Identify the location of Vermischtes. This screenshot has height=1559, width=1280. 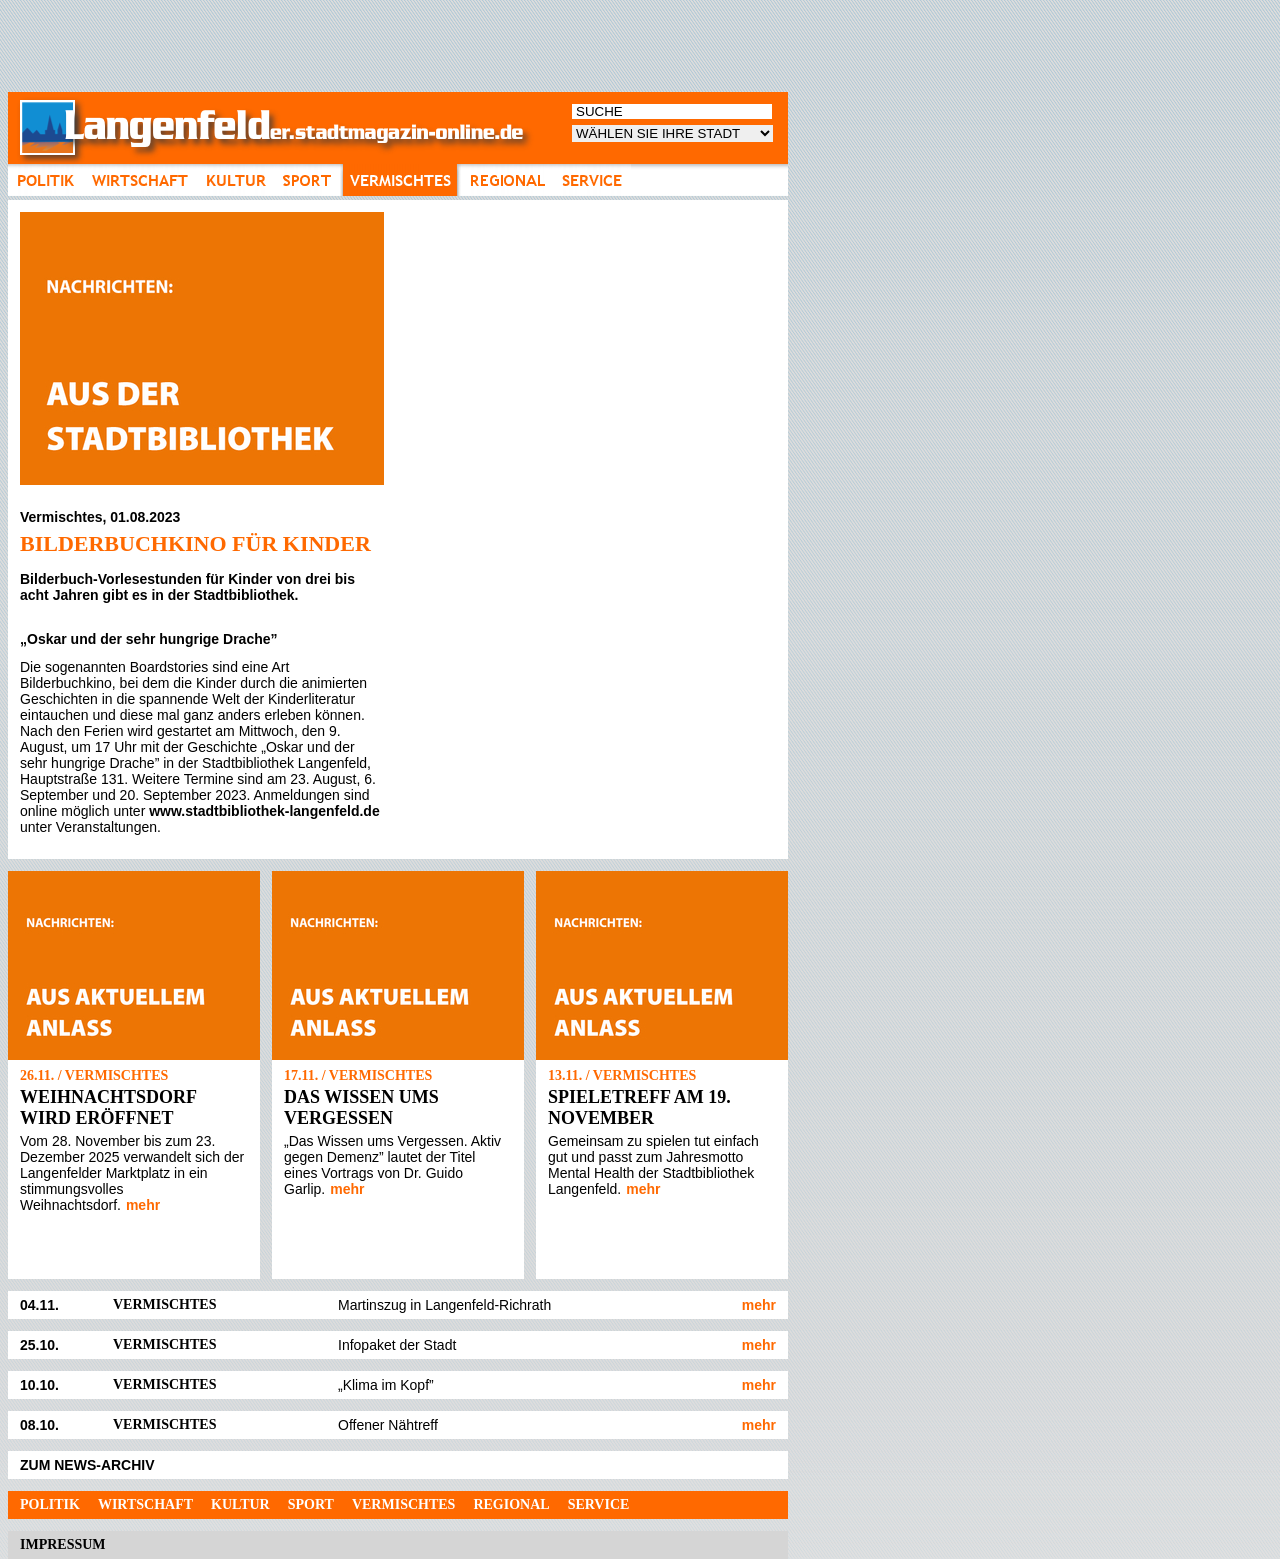
(403, 1504).